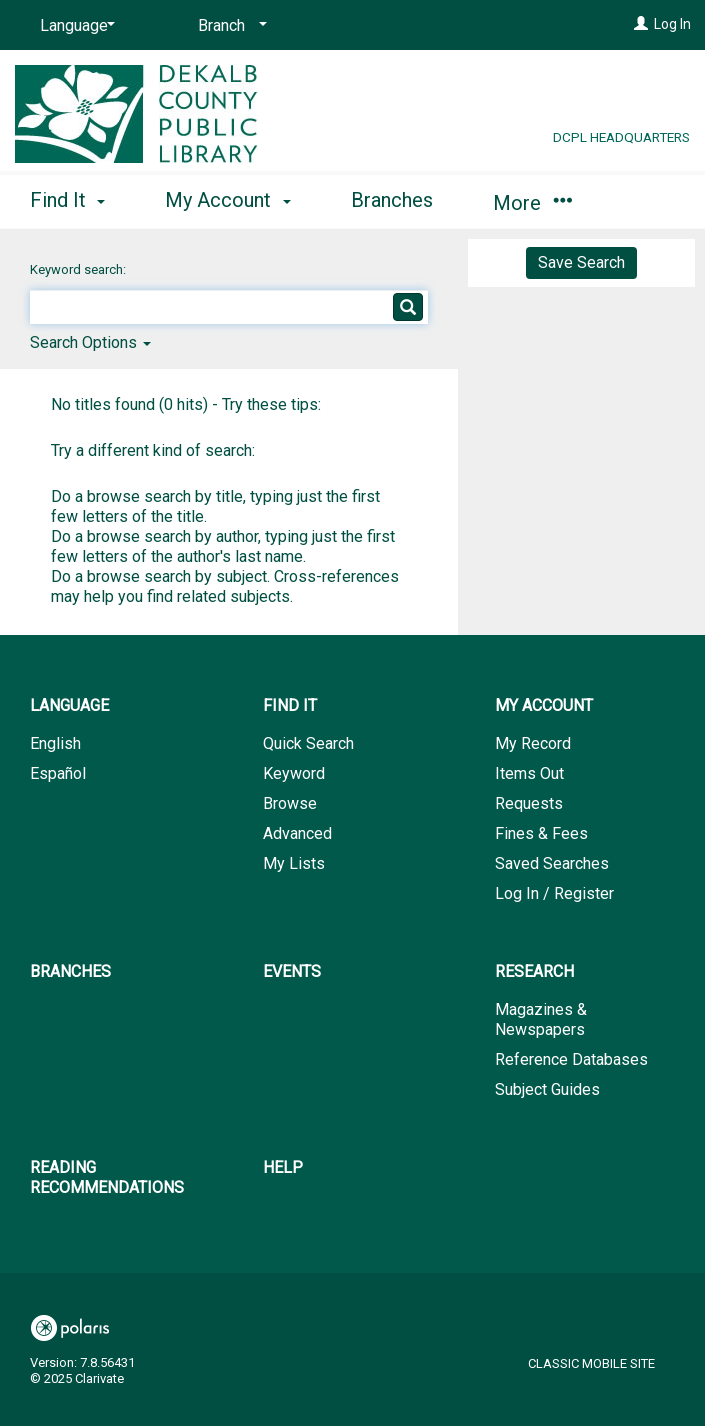 The width and height of the screenshot is (705, 1426). Describe the element at coordinates (529, 773) in the screenshot. I see `Items Out` at that location.